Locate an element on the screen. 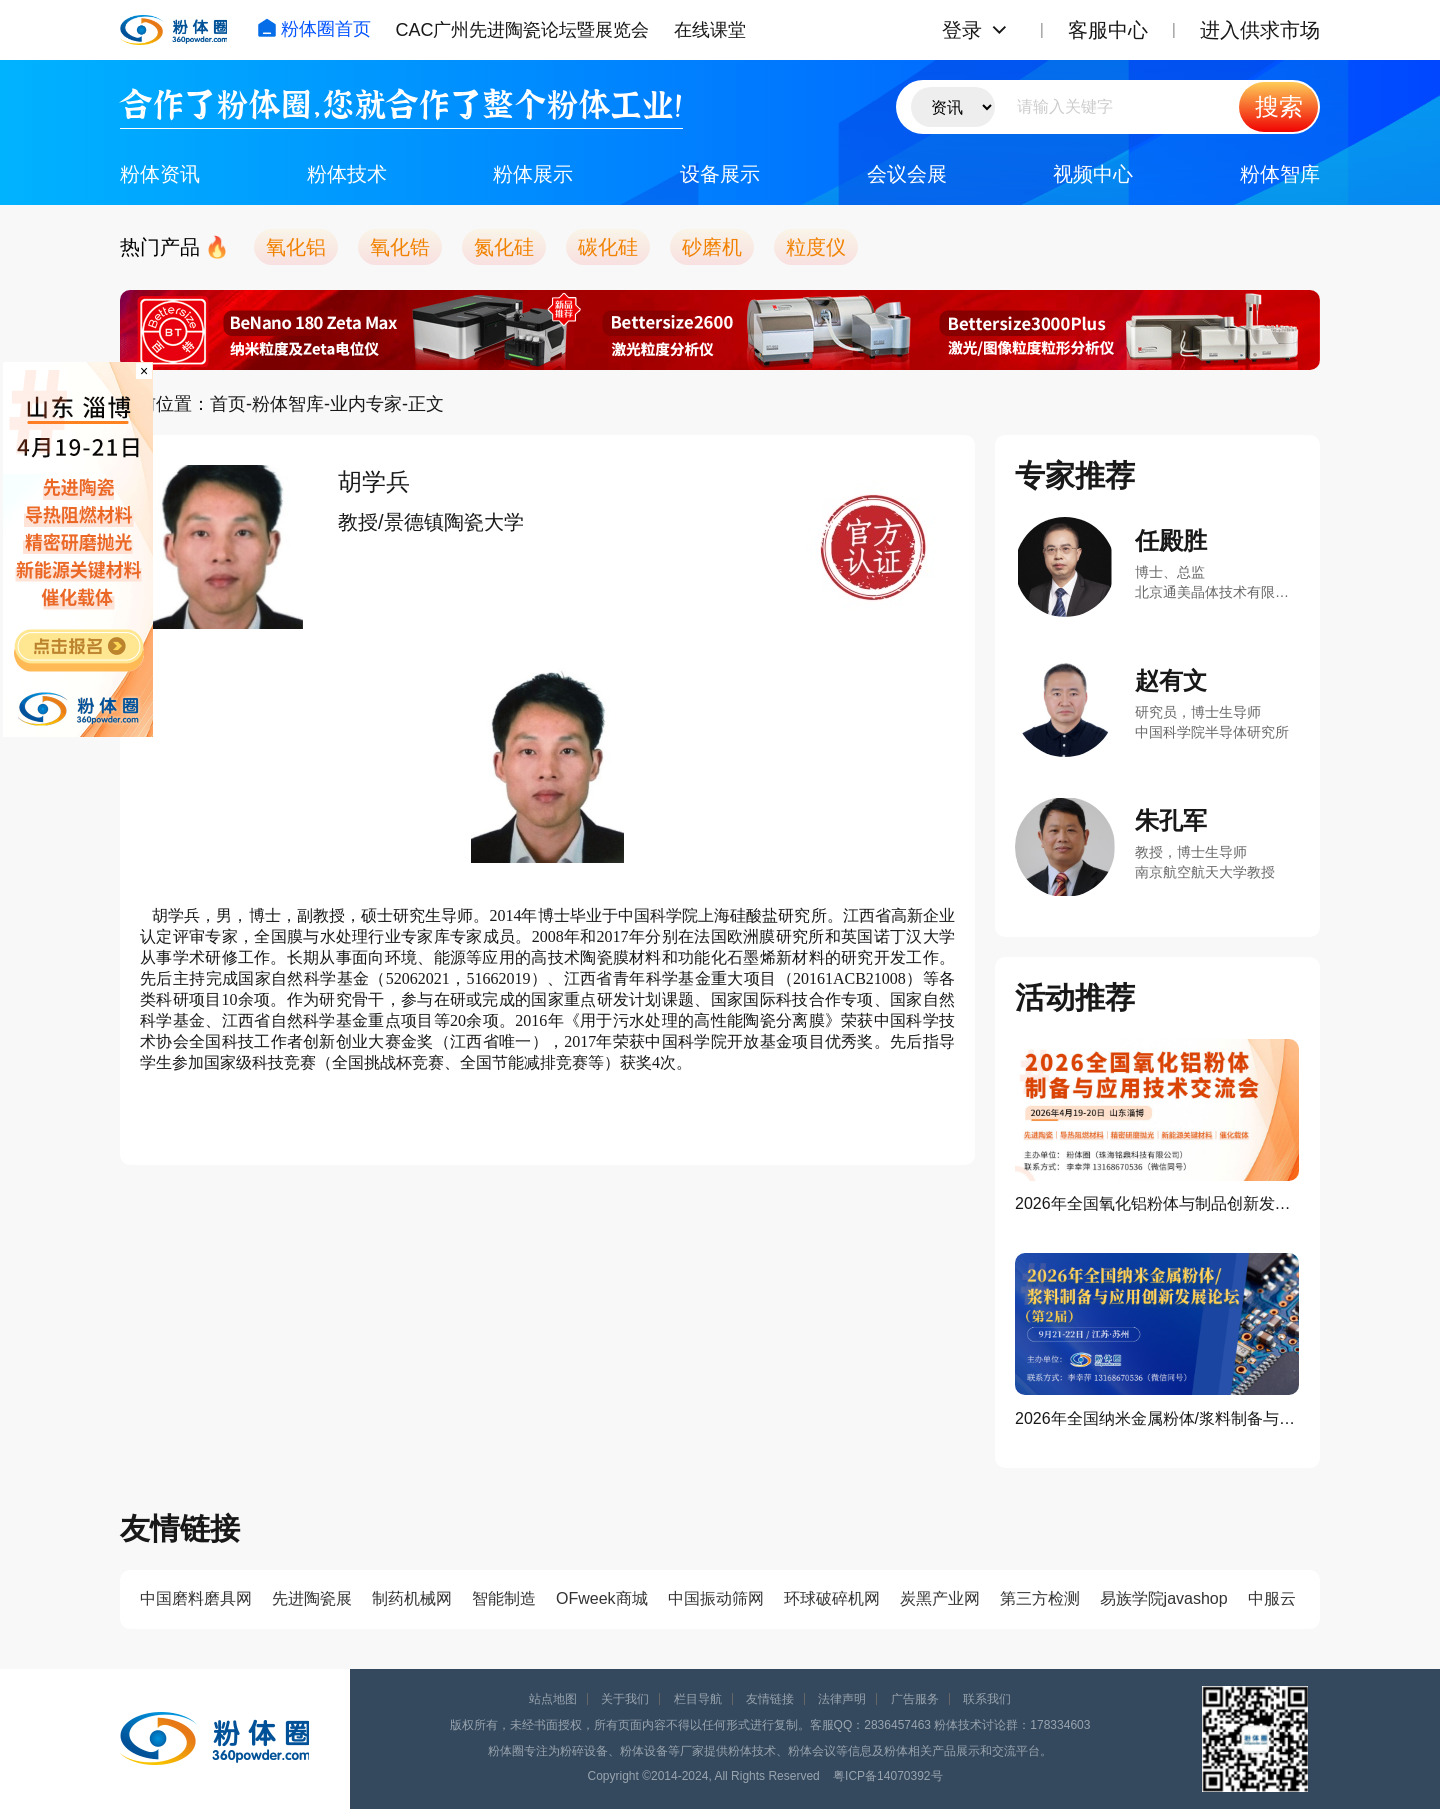 The width and height of the screenshot is (1440, 1809). 砂磨机 is located at coordinates (712, 247).